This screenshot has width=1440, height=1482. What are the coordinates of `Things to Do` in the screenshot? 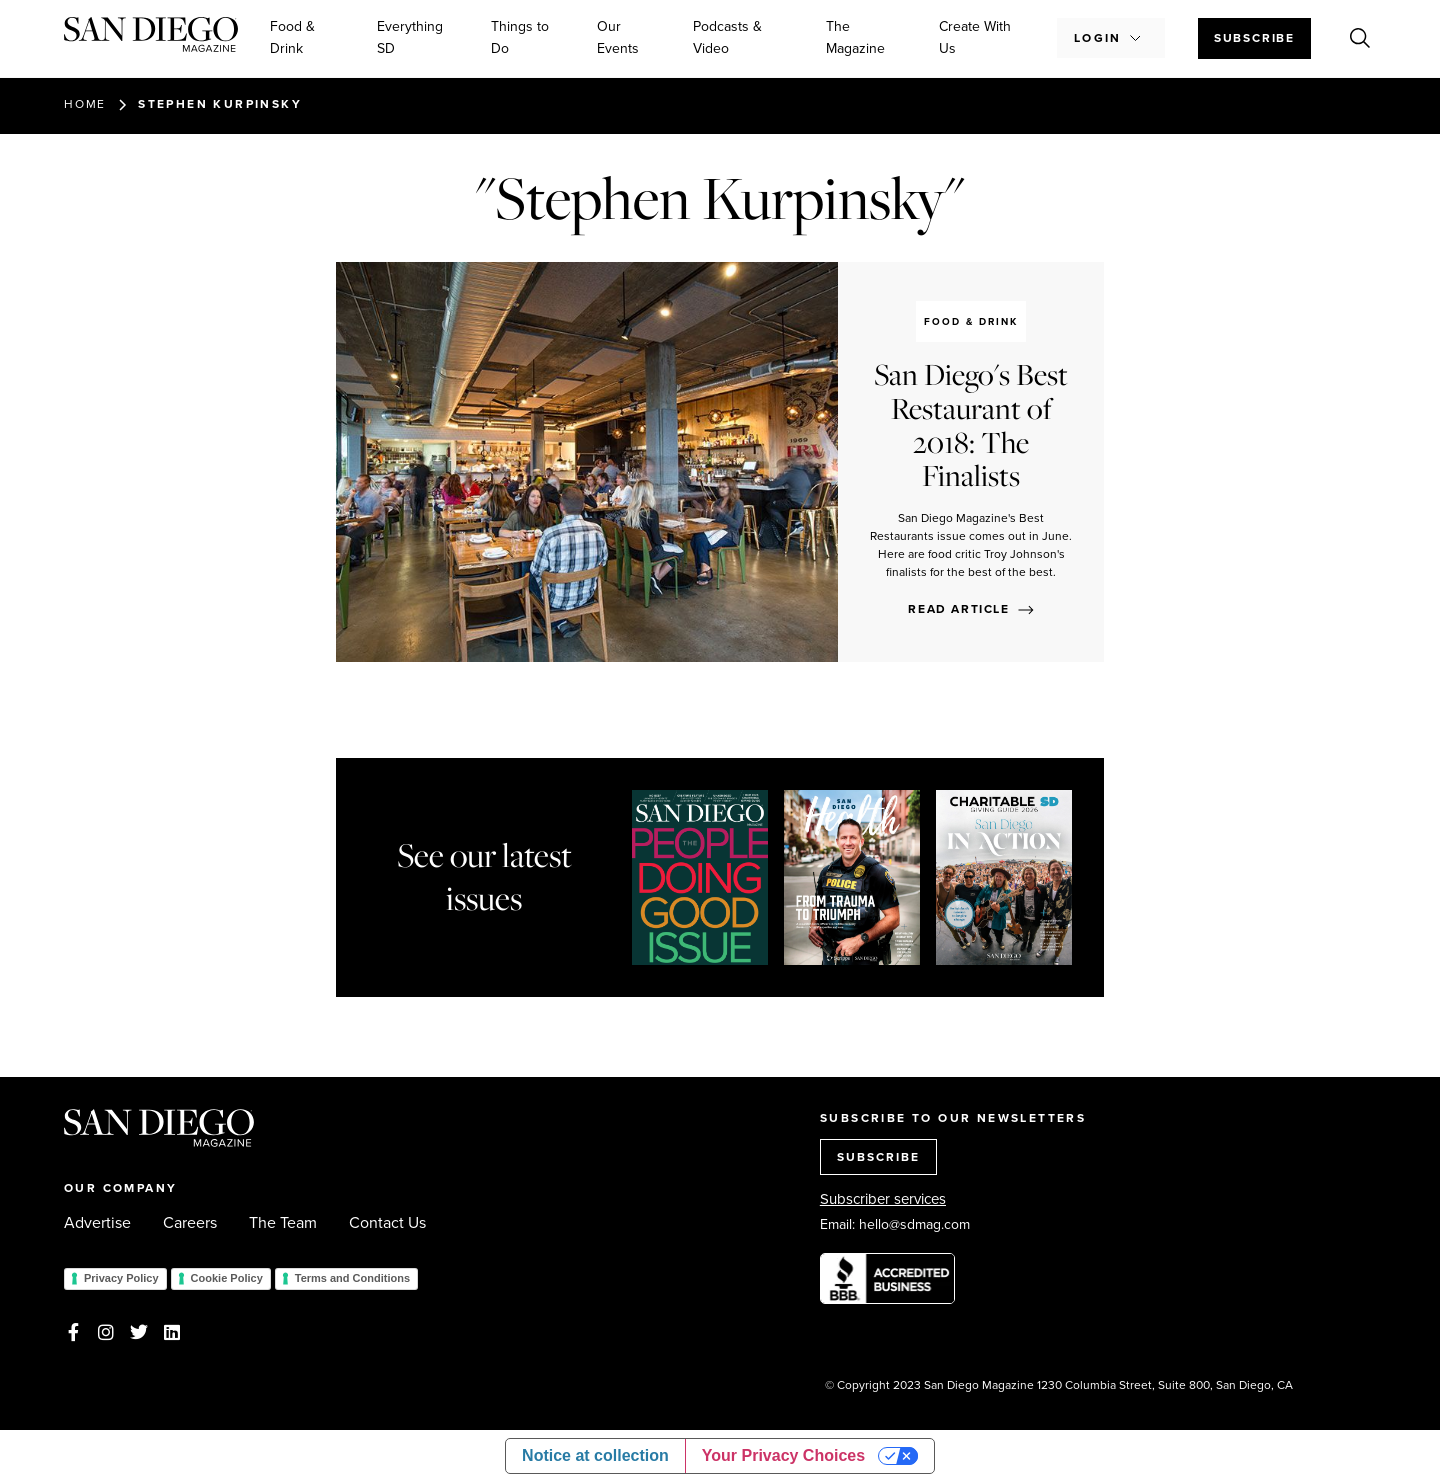 It's located at (520, 37).